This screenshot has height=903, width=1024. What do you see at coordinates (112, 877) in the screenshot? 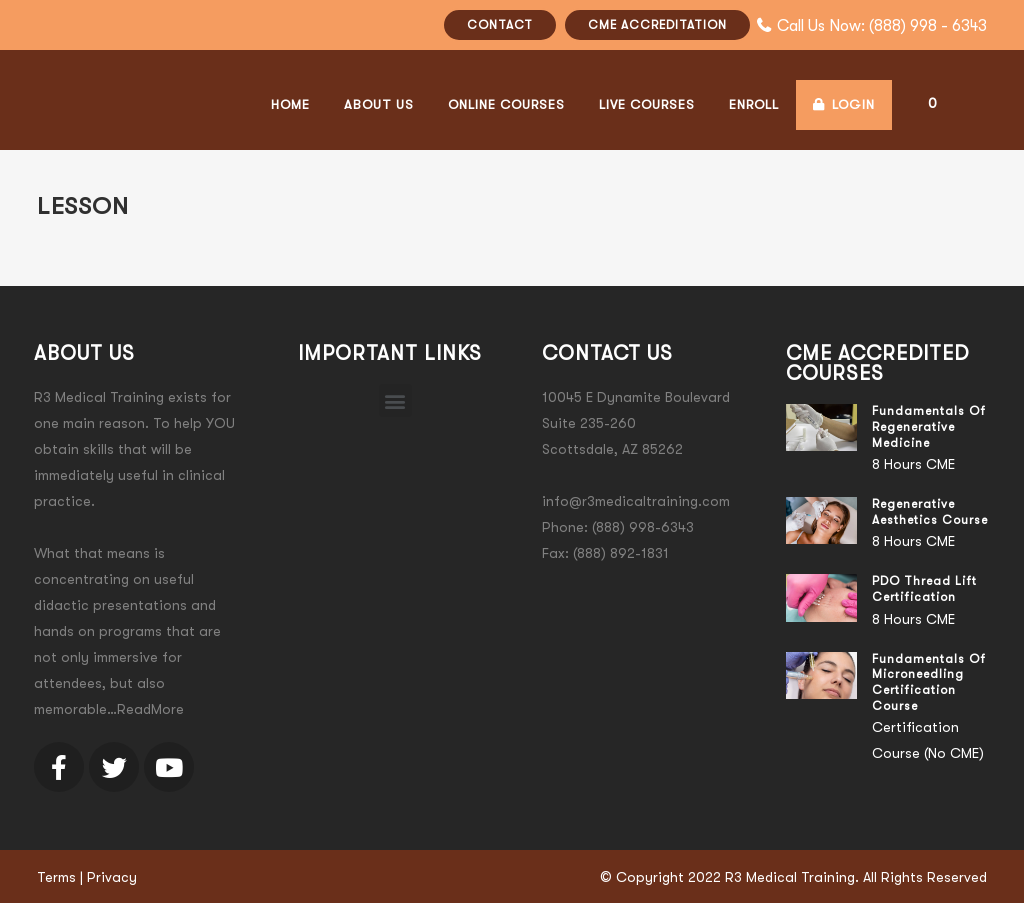
I see `Privacy` at bounding box center [112, 877].